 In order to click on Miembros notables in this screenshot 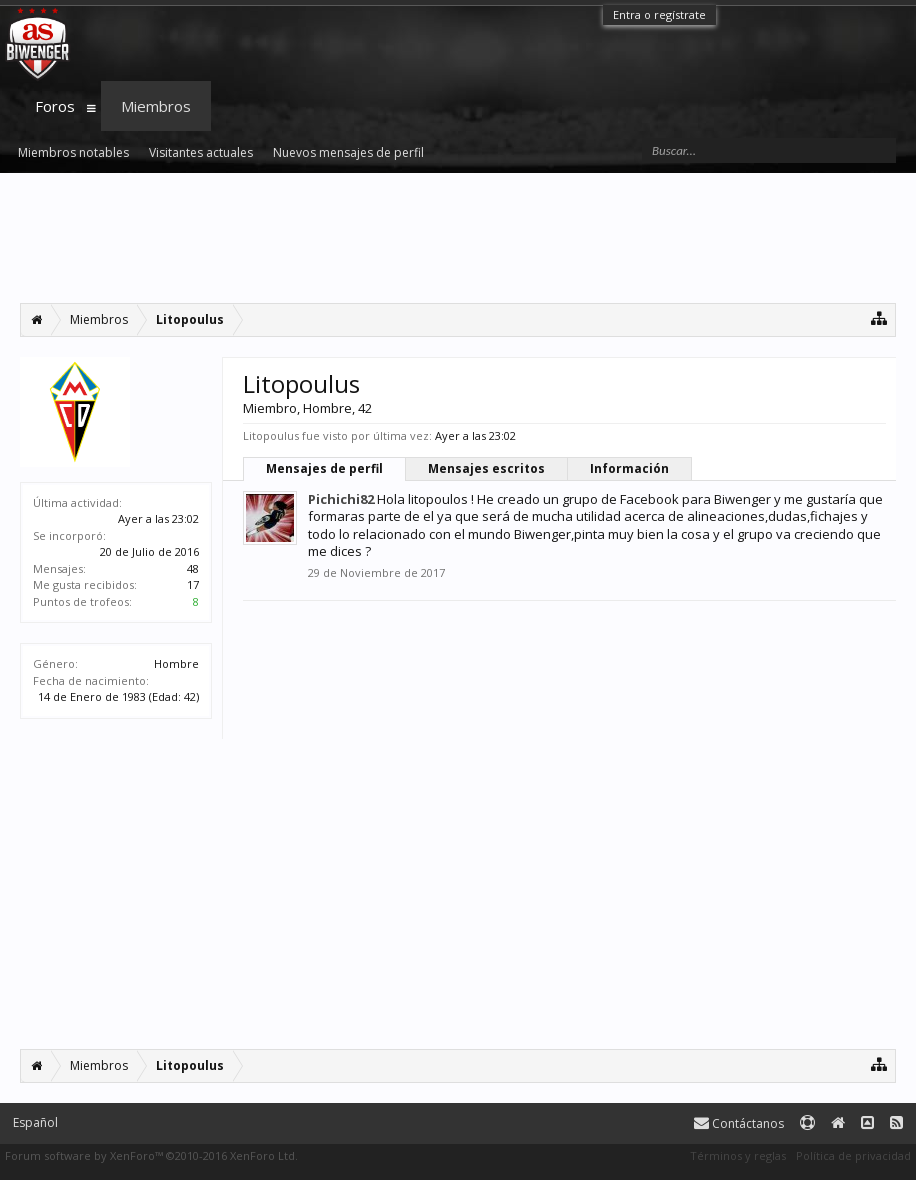, I will do `click(73, 152)`.